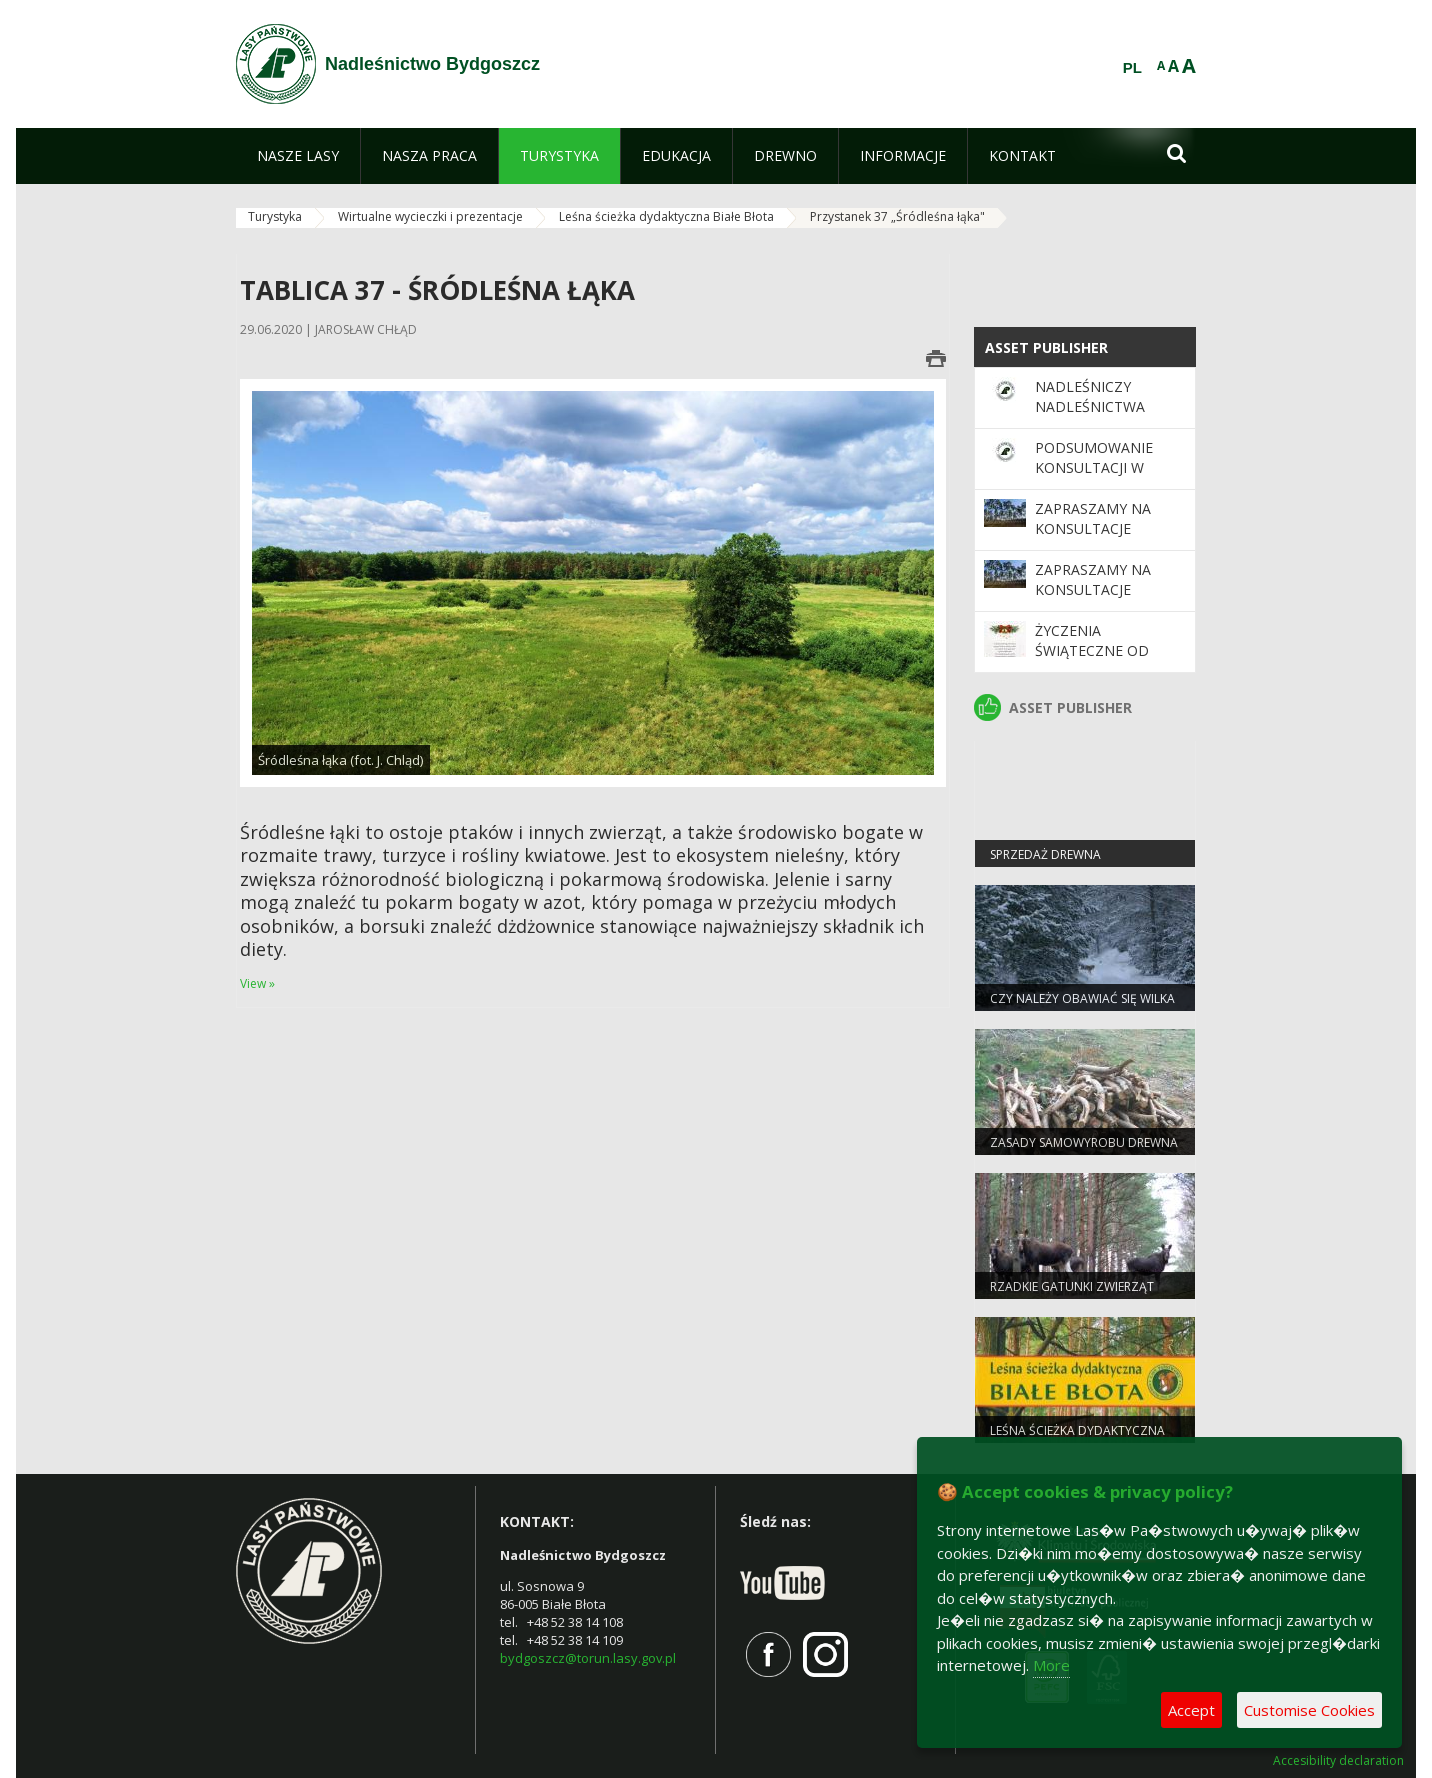 Image resolution: width=1432 pixels, height=1778 pixels. What do you see at coordinates (1084, 1142) in the screenshot?
I see `Zasady samowyrobu drewna` at bounding box center [1084, 1142].